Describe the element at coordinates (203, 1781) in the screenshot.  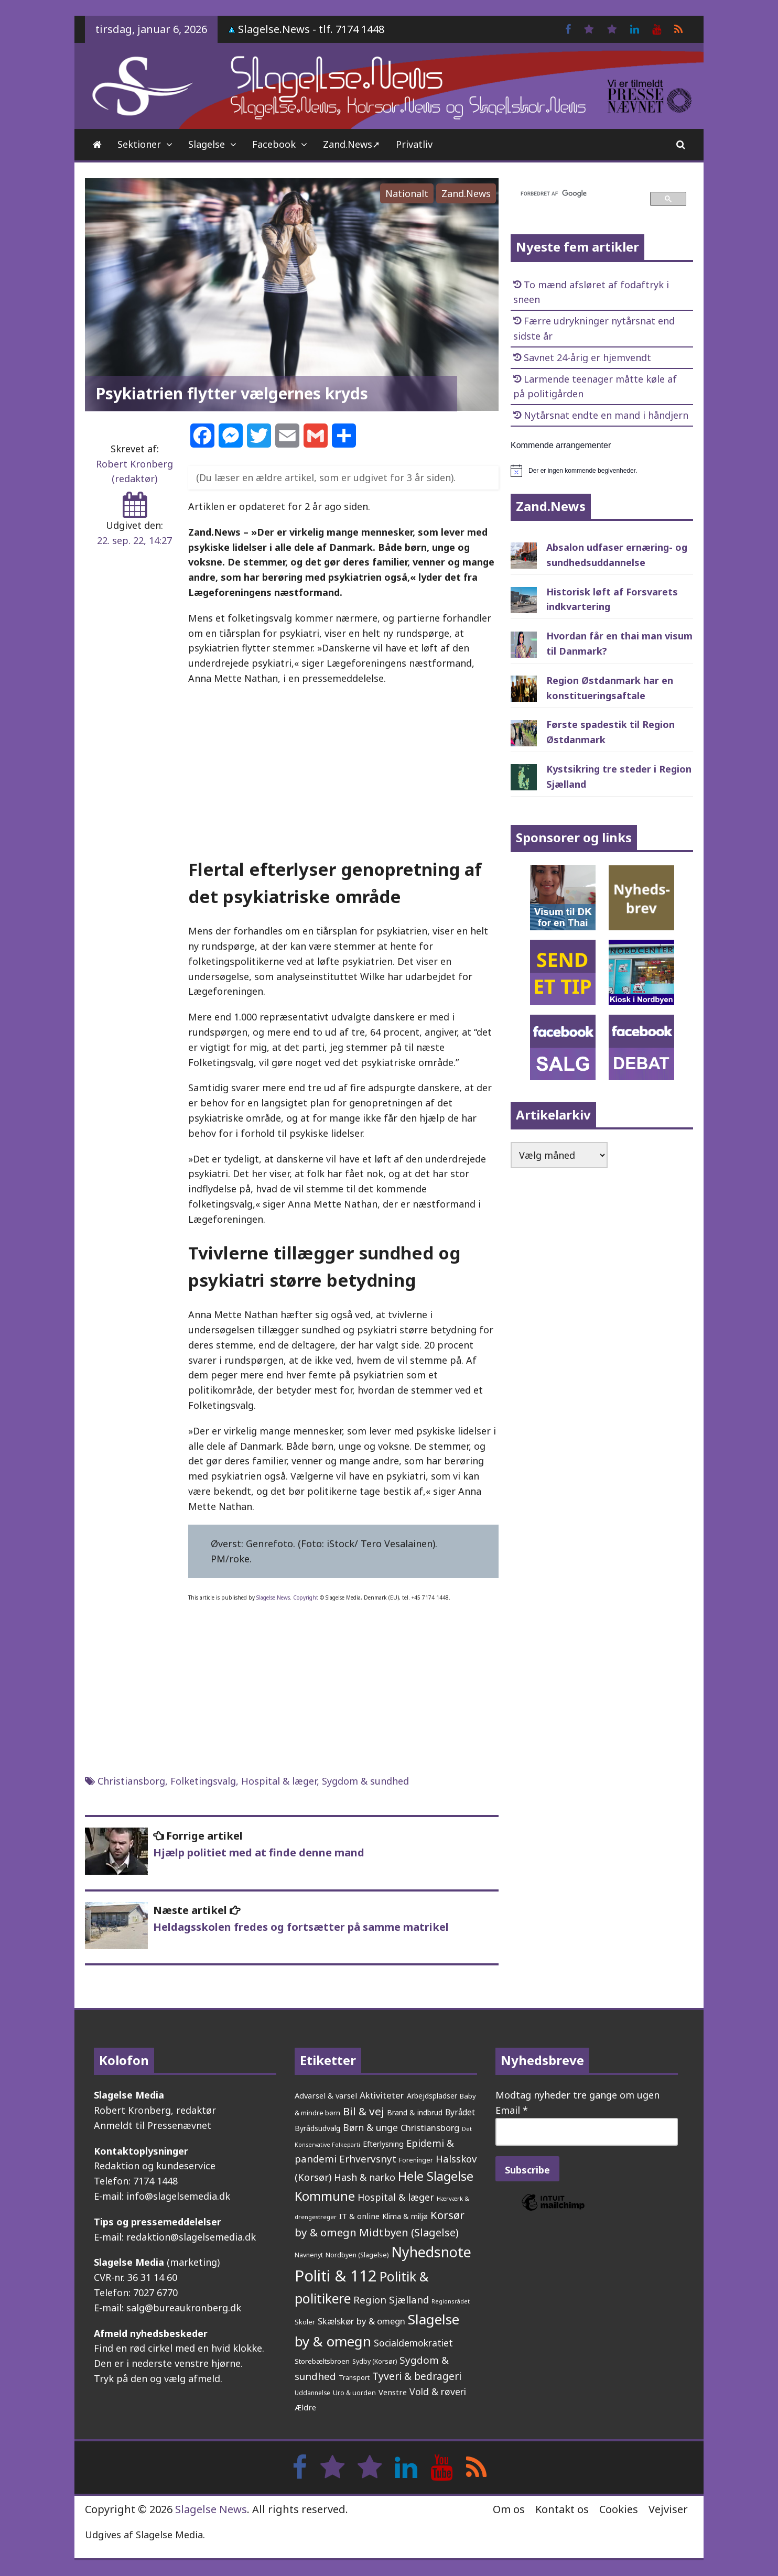
I see `Folketingsvalg` at that location.